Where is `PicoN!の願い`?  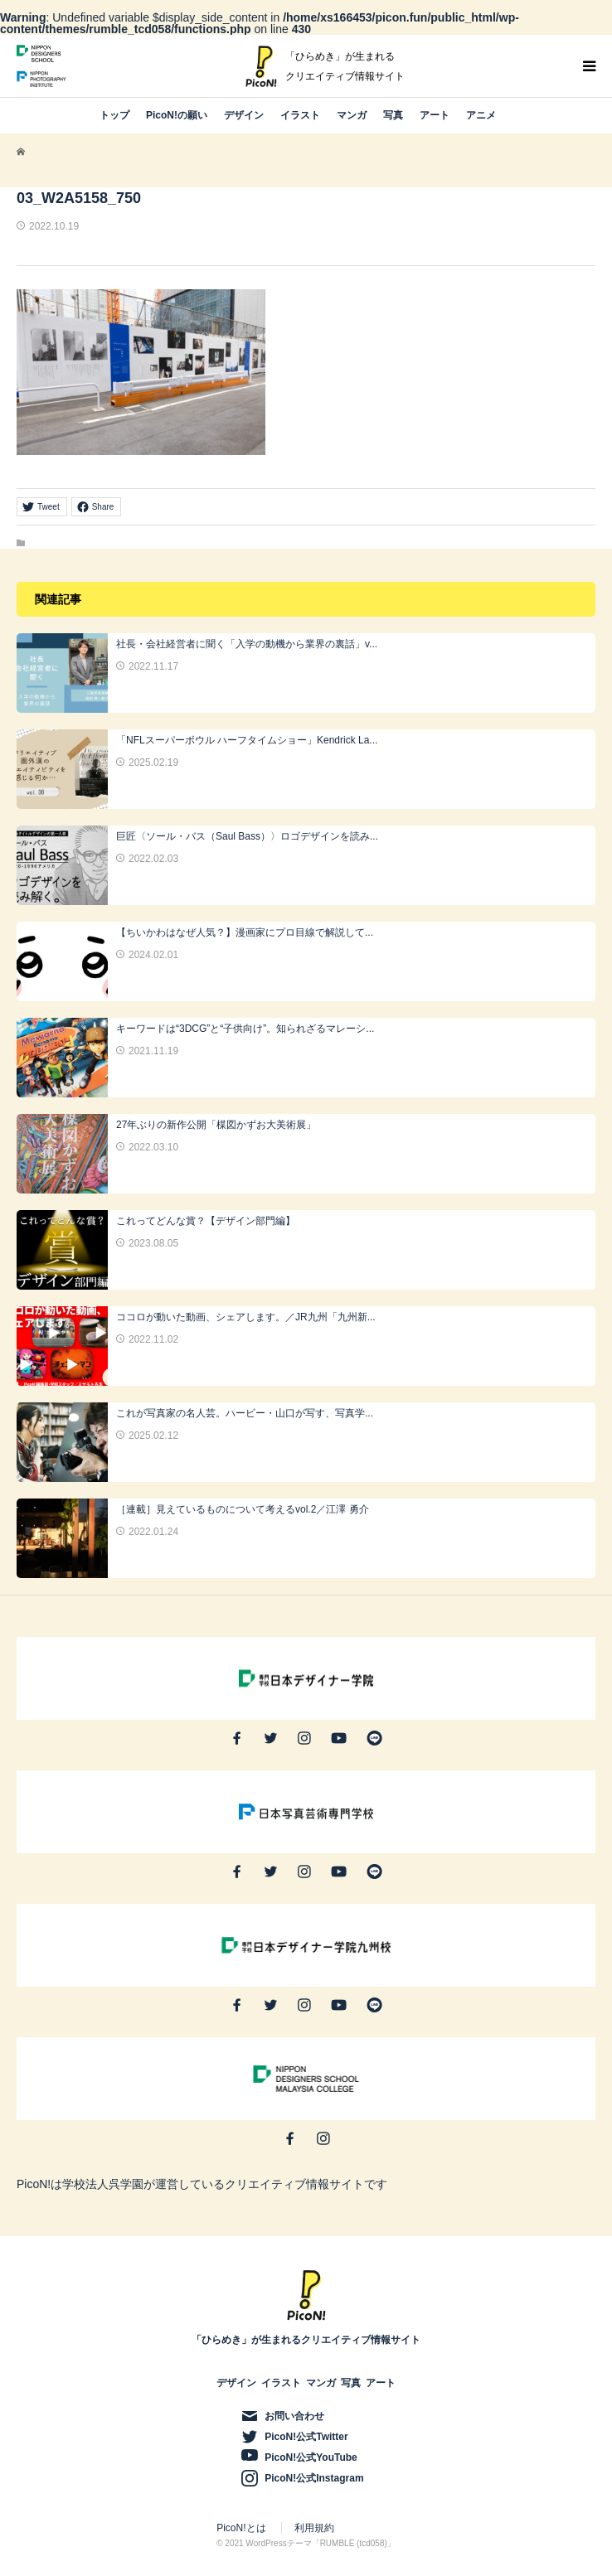 PicoN!の願い is located at coordinates (176, 115).